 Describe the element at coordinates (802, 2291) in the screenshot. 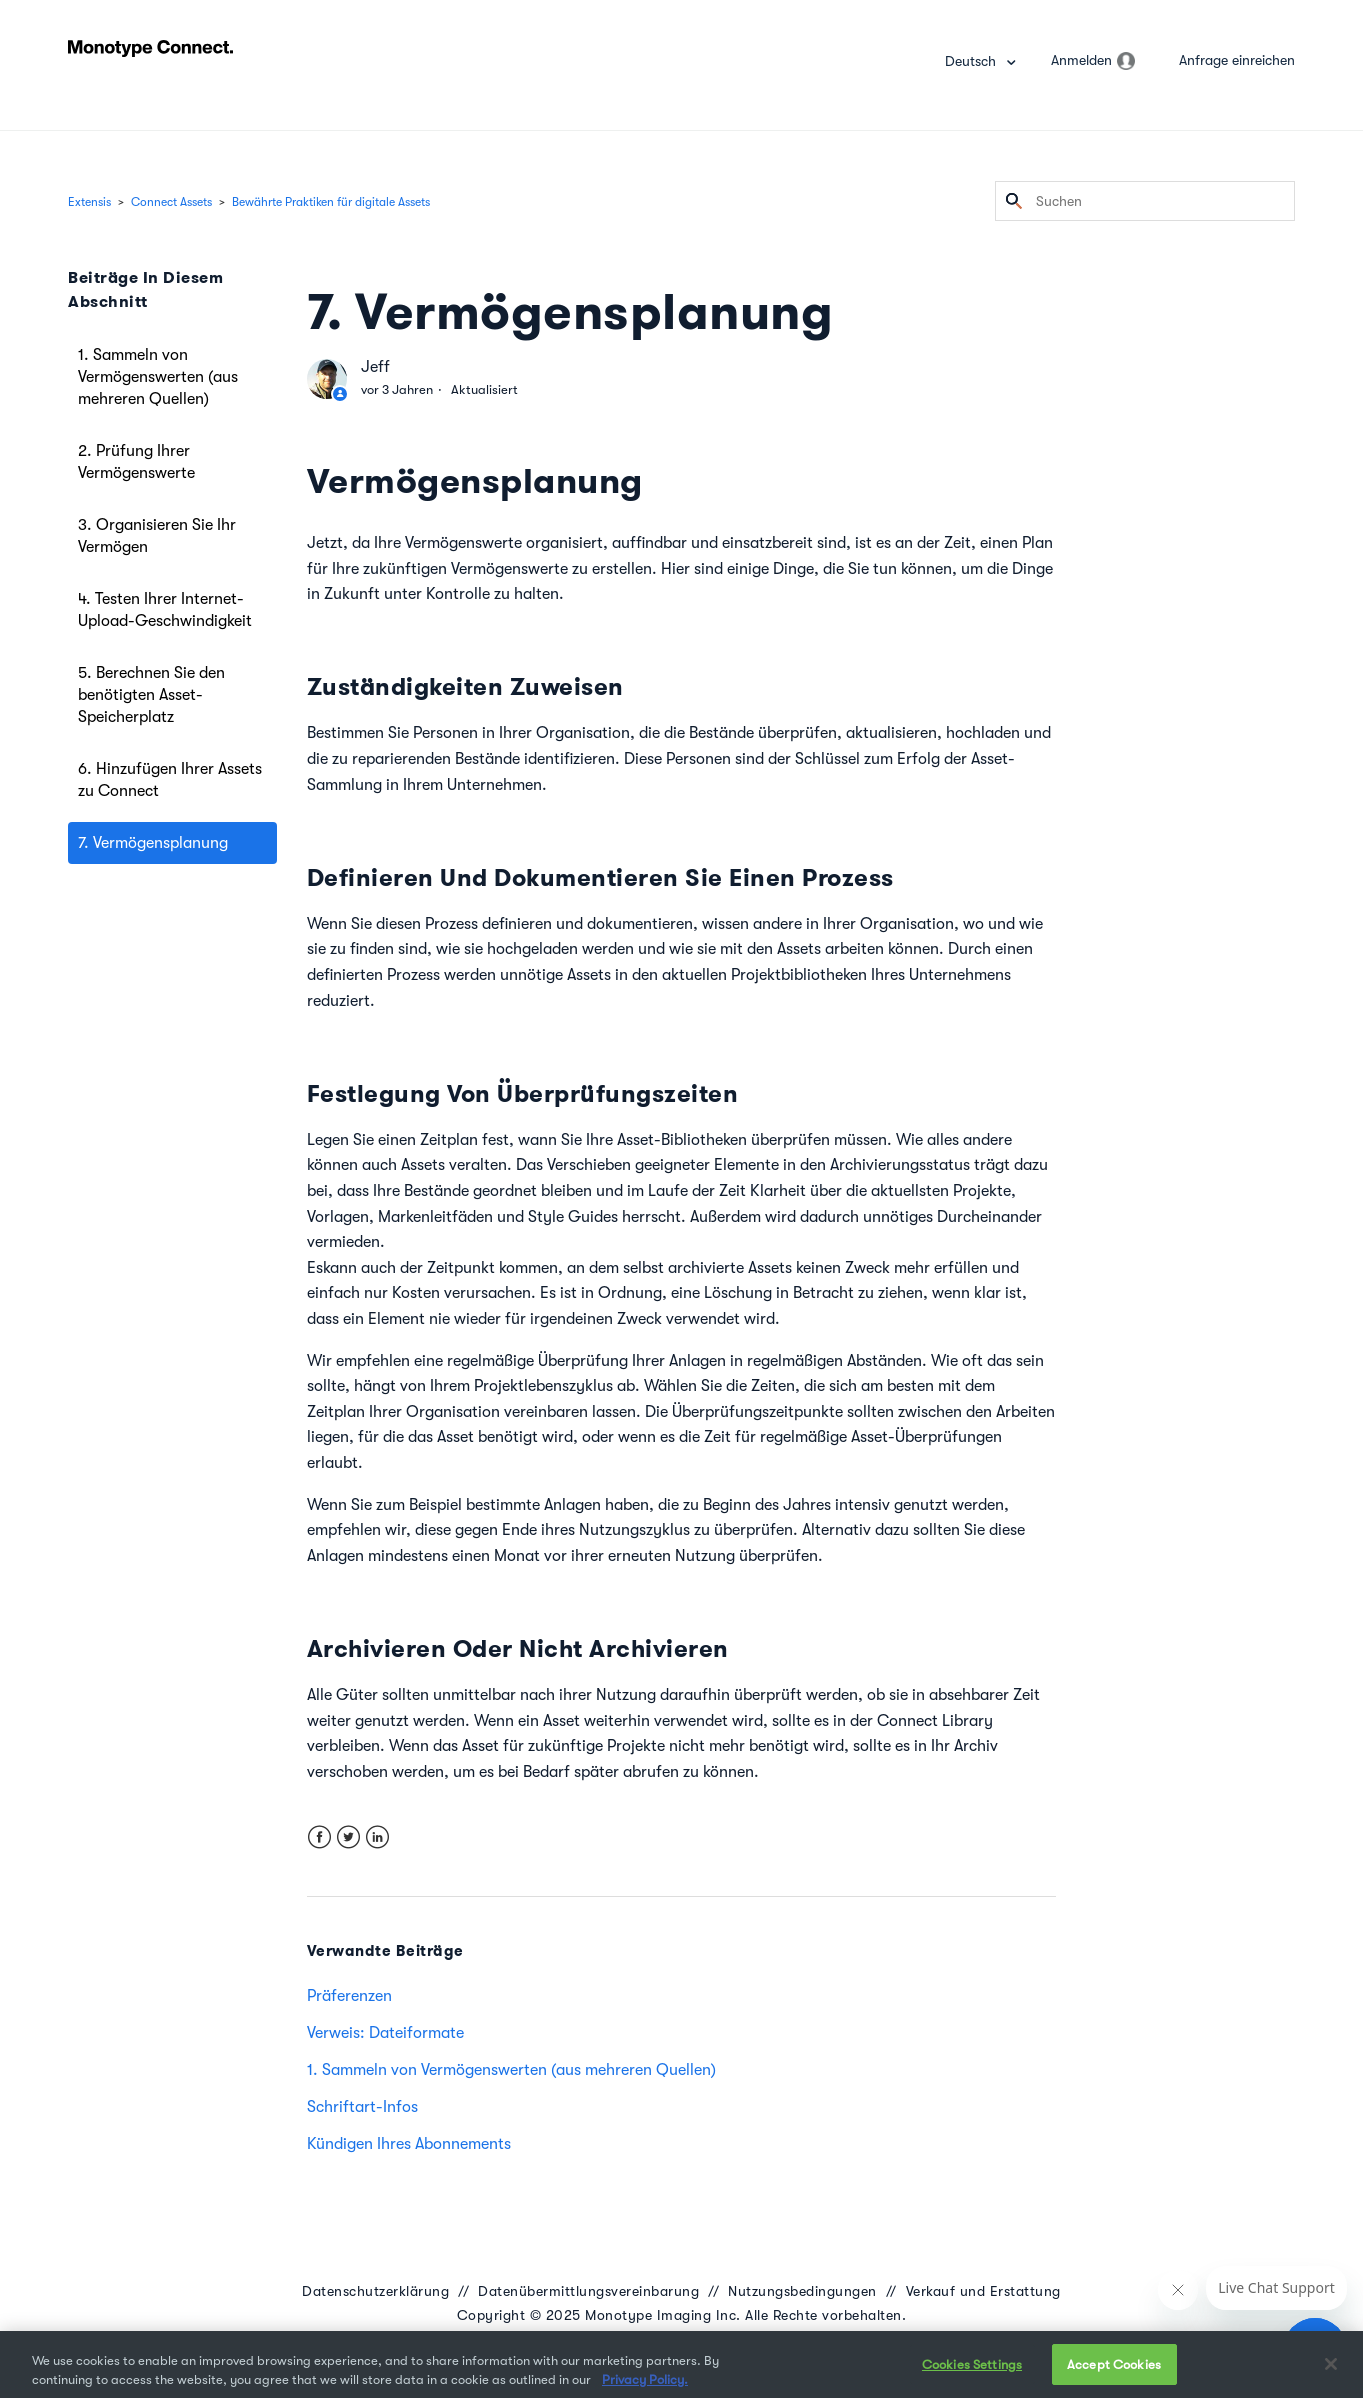

I see `Nutzungsbedingungen` at that location.